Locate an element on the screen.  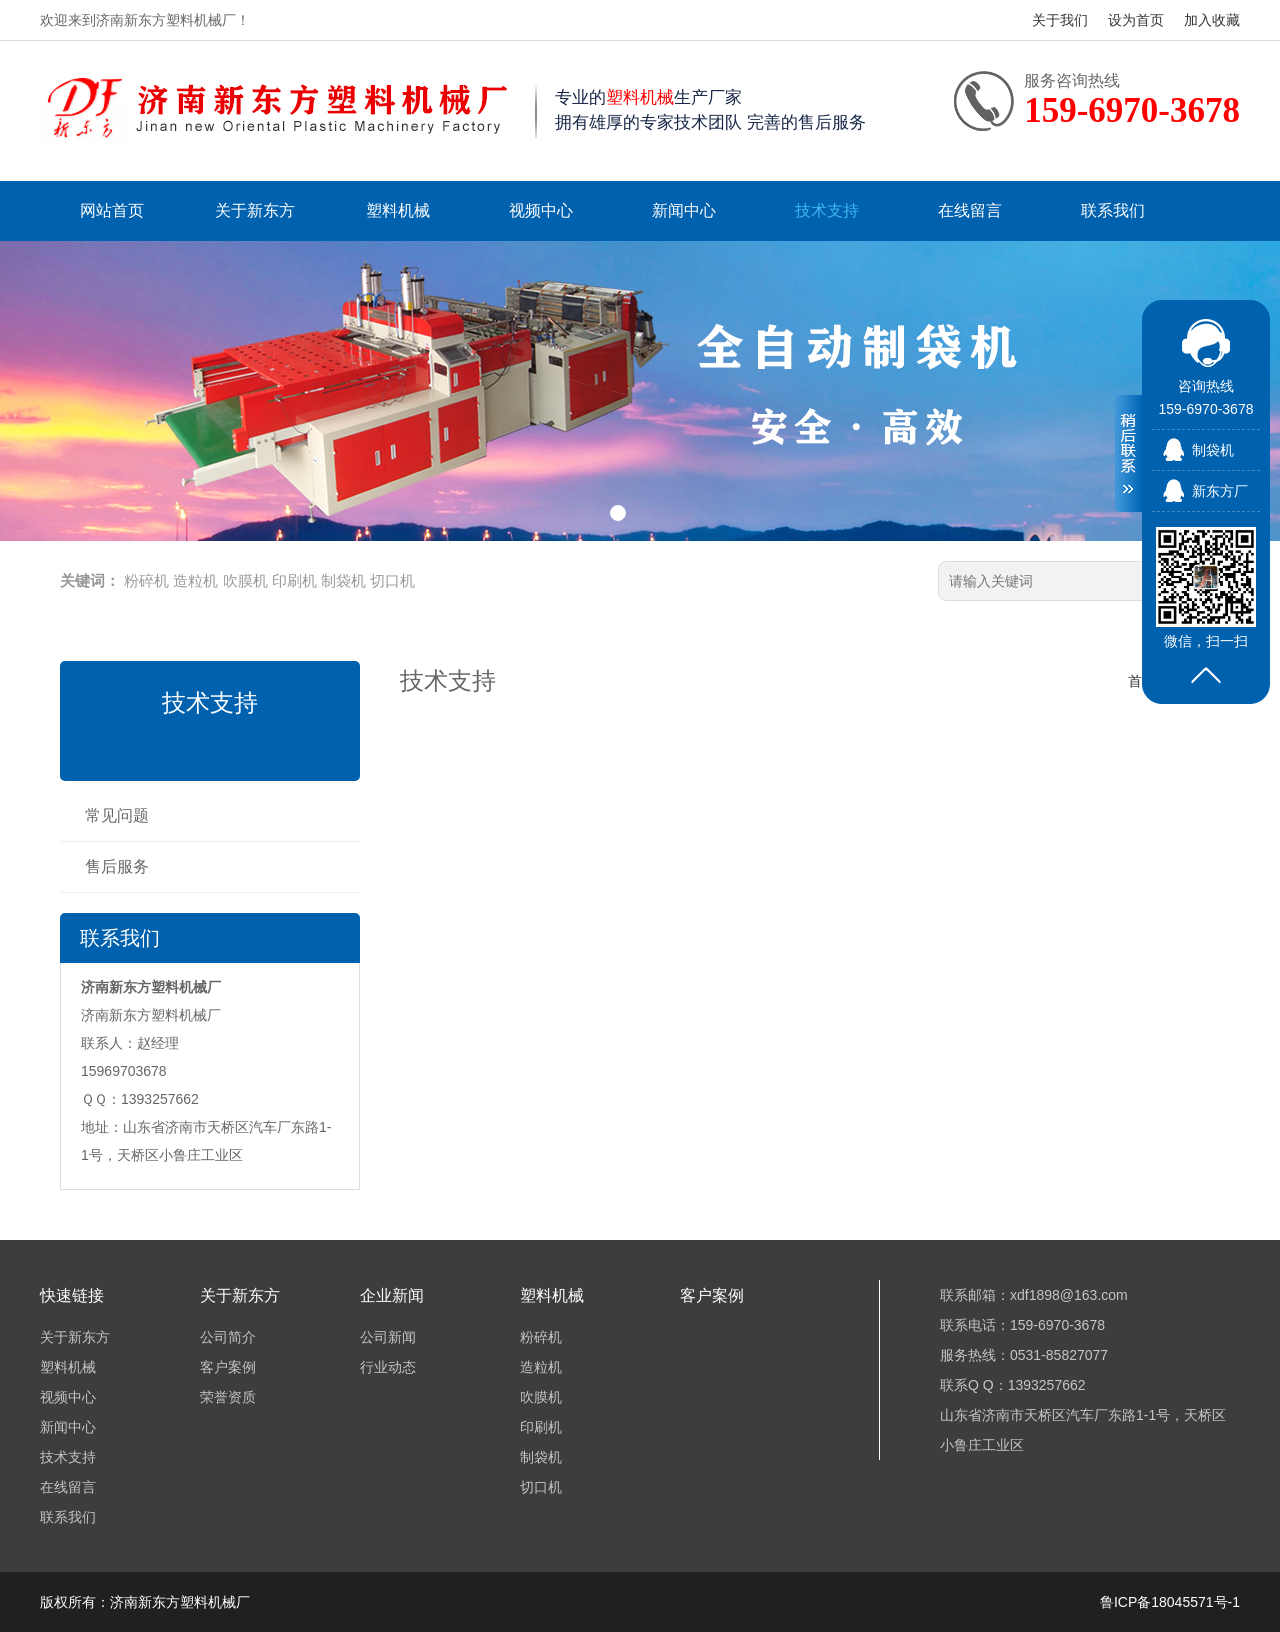
公司新闻 is located at coordinates (388, 1337).